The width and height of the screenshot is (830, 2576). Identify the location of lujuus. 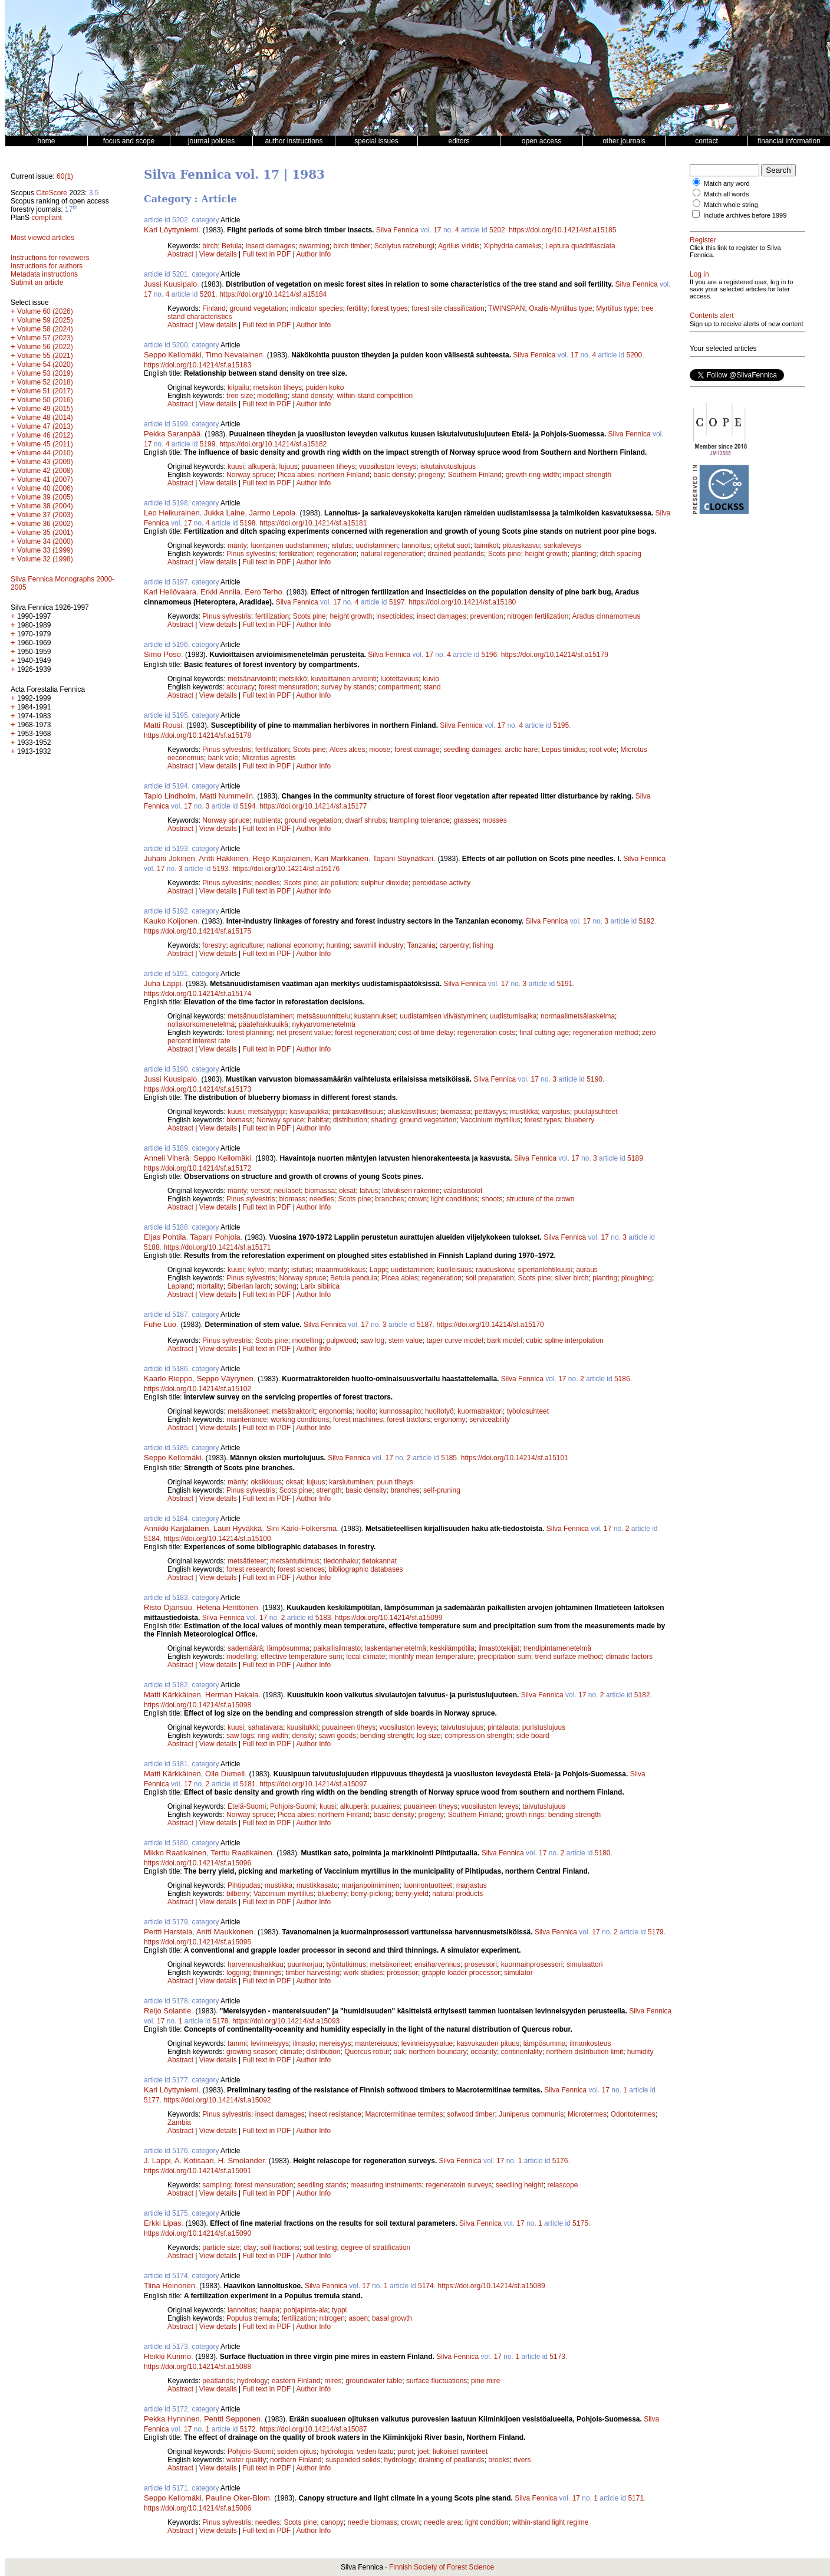
(288, 466).